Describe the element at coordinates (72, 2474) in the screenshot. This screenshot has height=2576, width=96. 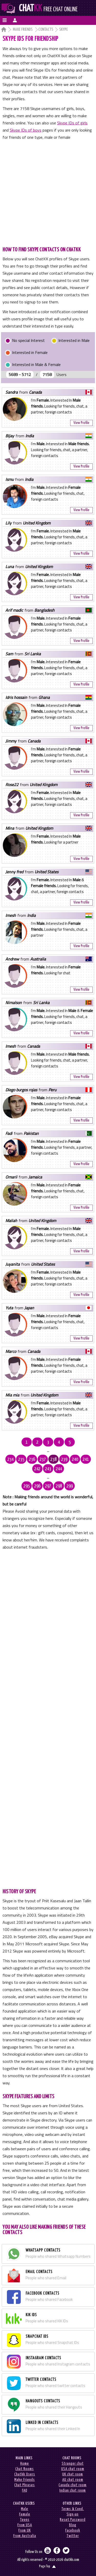
I see `UK chat room` at that location.